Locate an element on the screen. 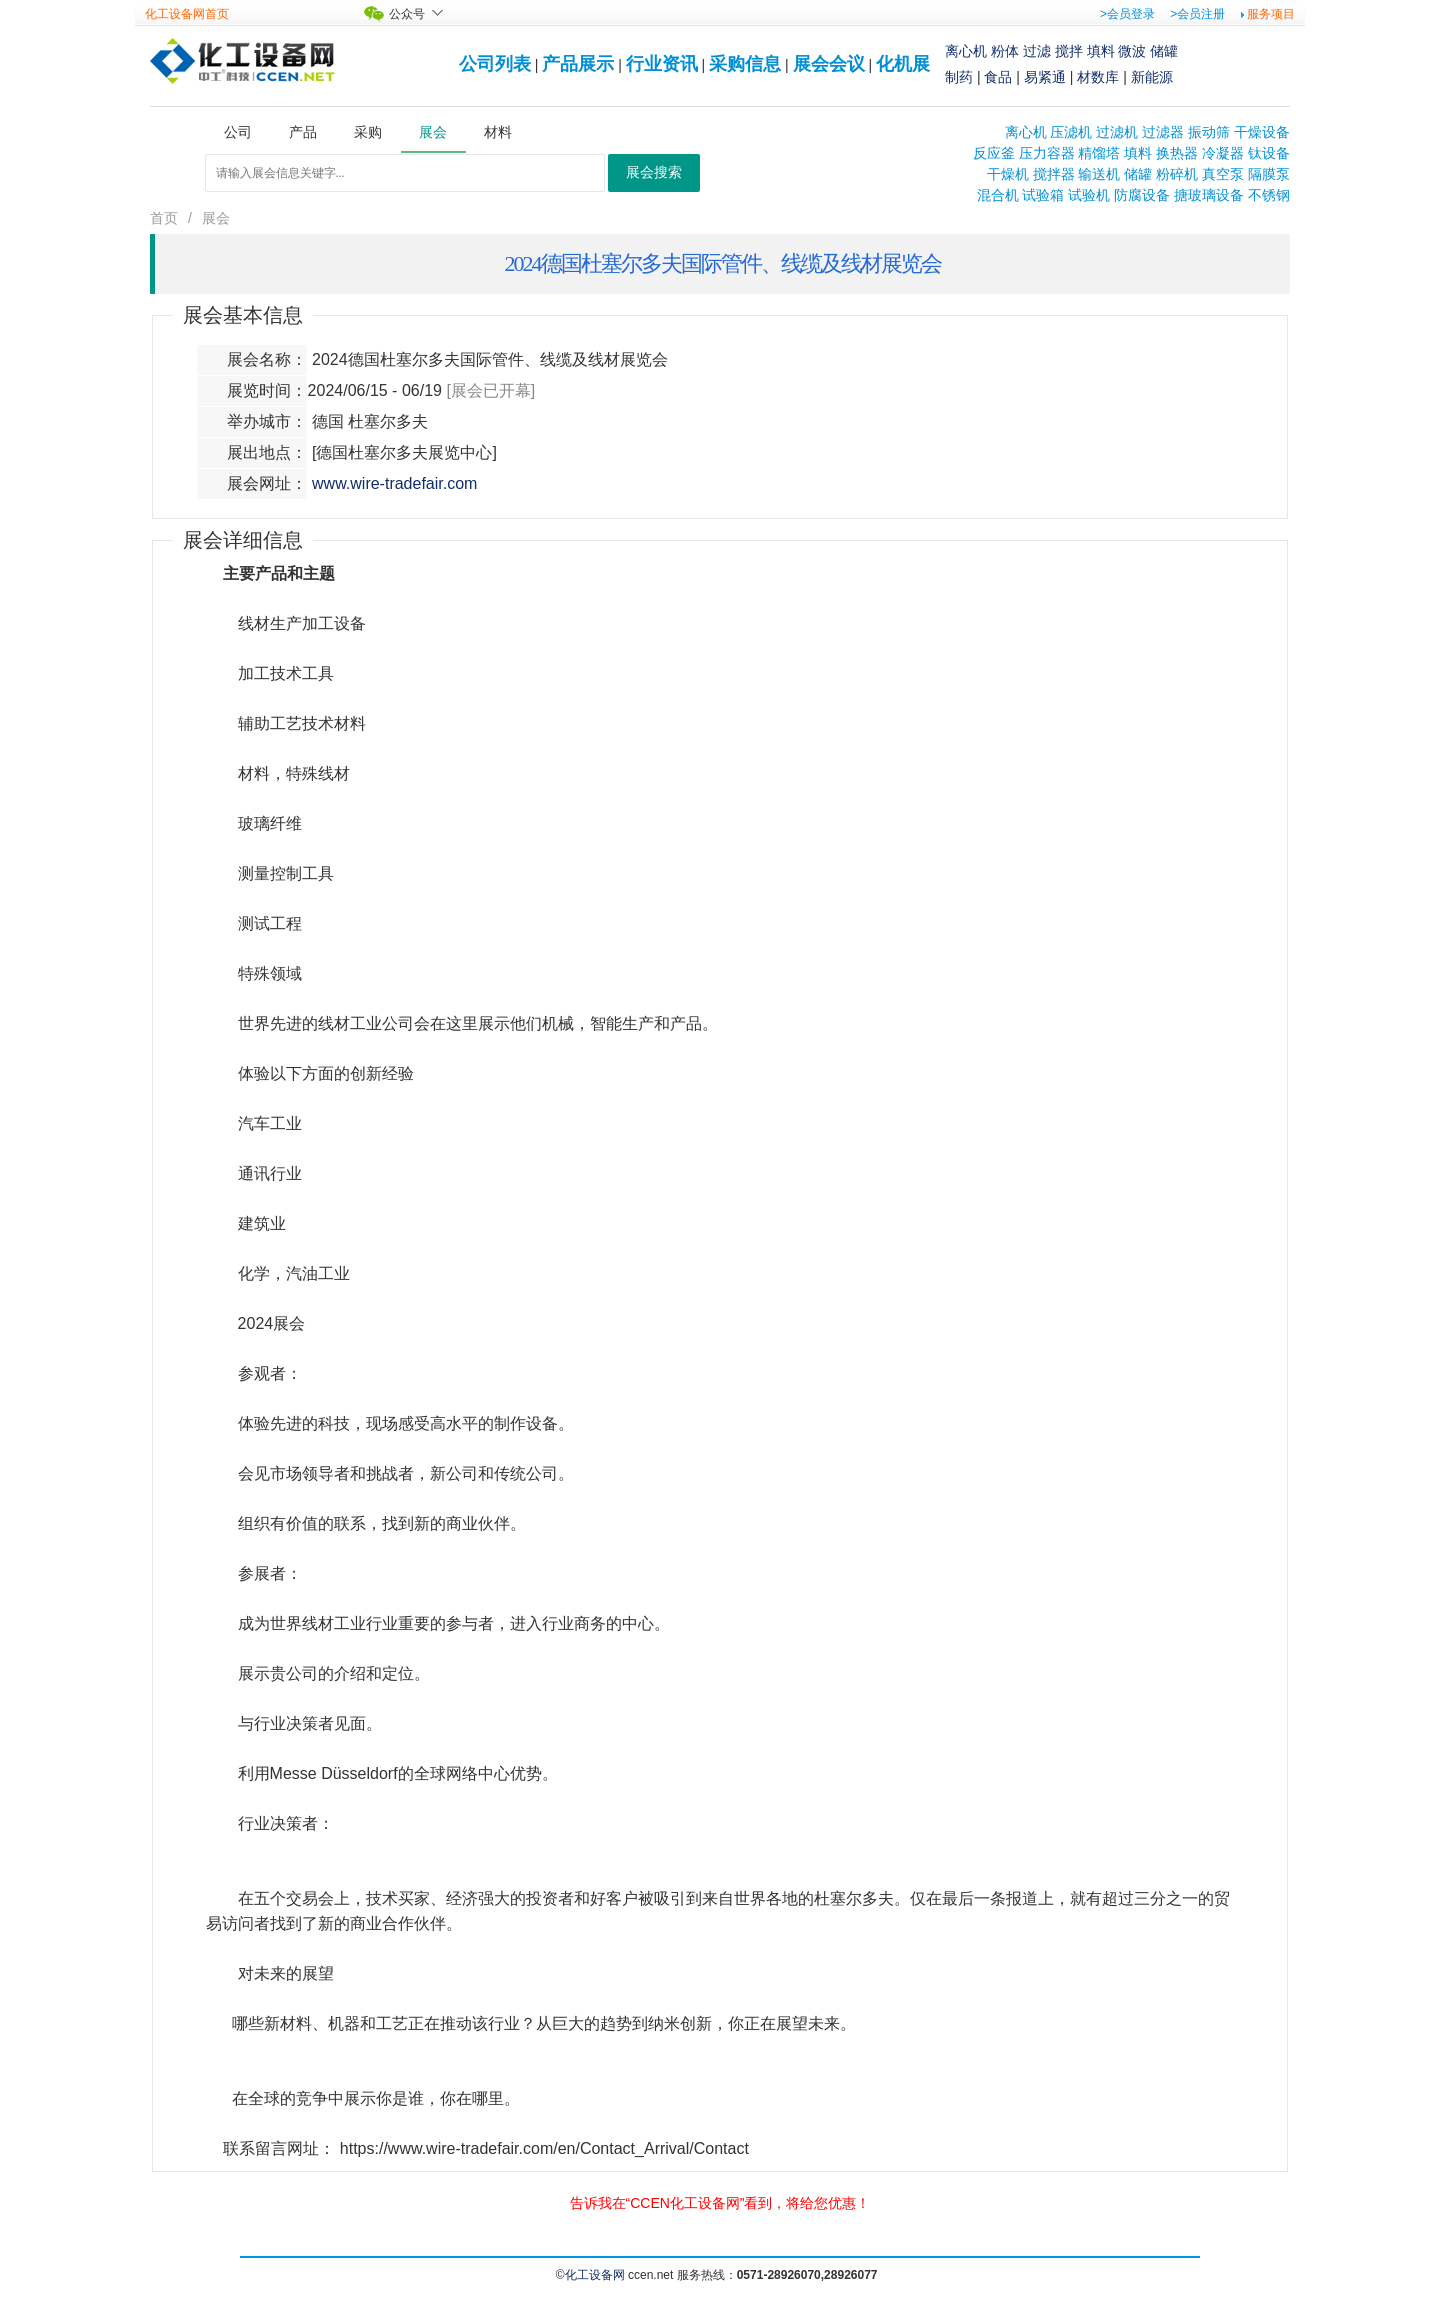 Image resolution: width=1440 pixels, height=2298 pixels. 制药 is located at coordinates (959, 77).